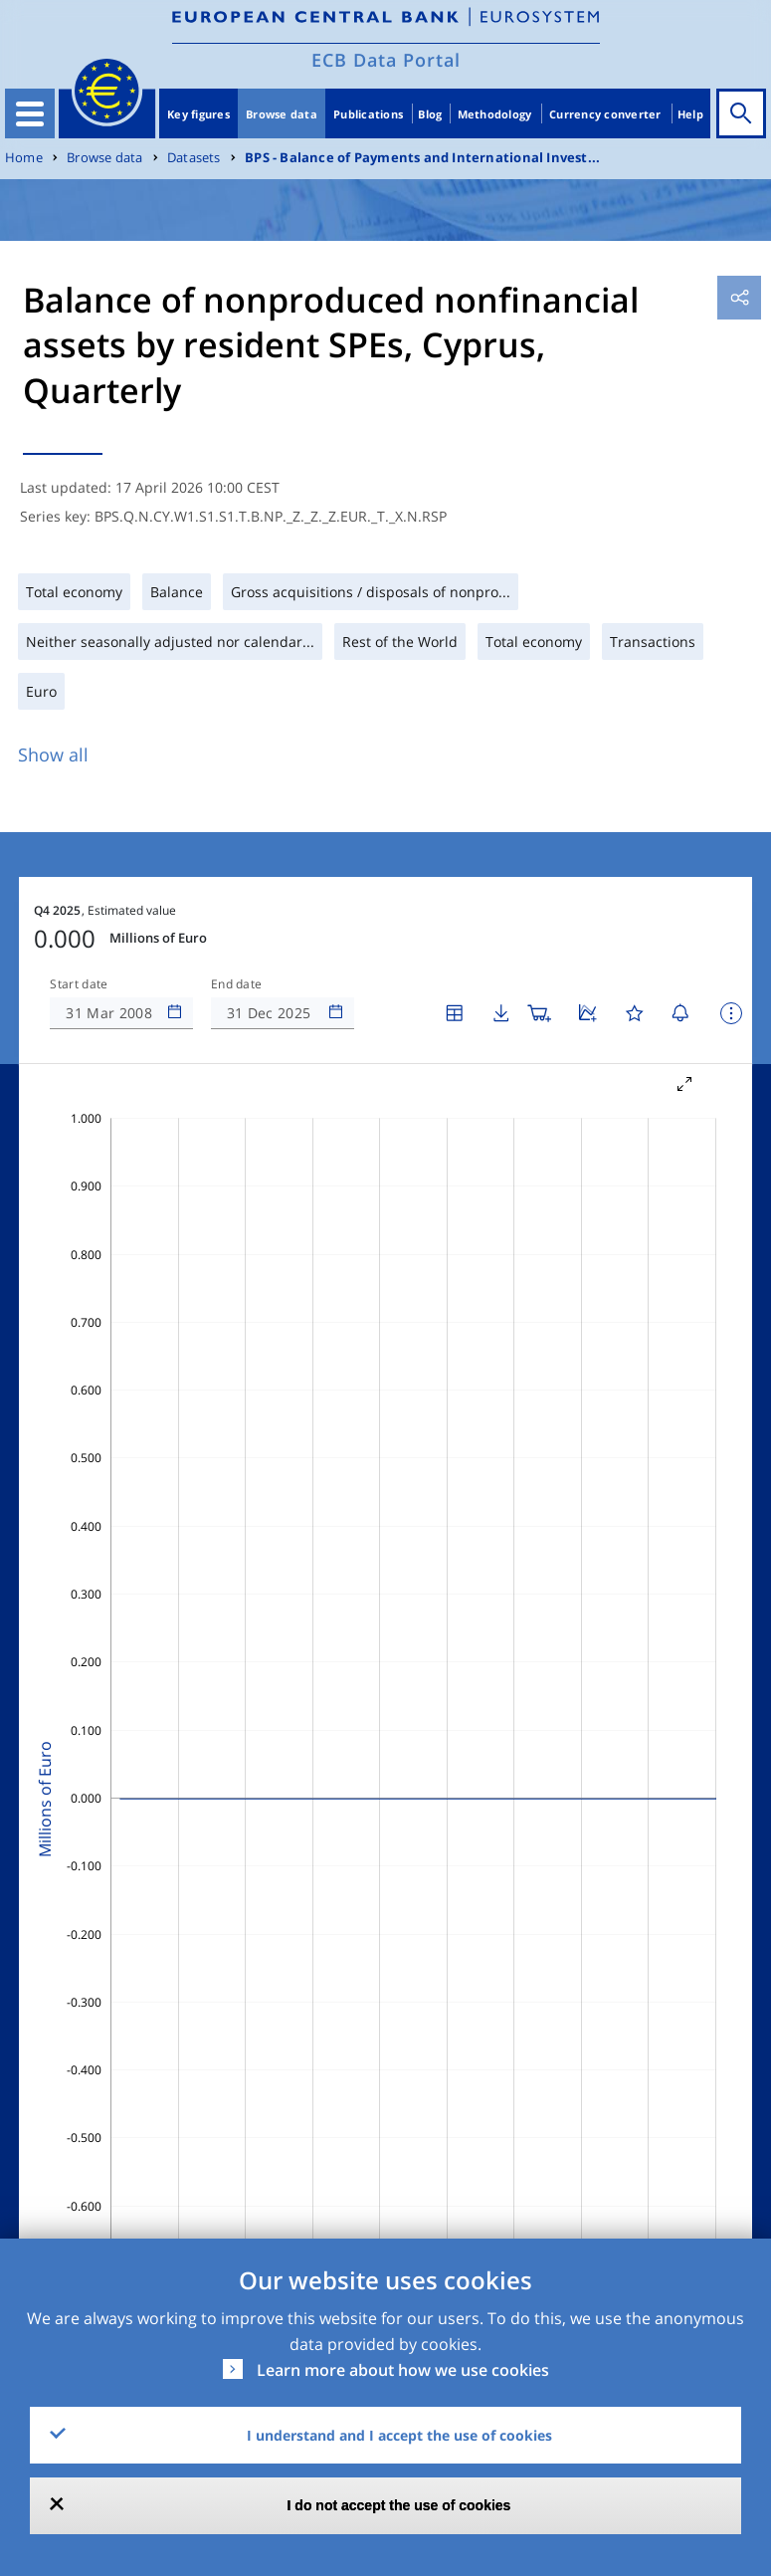 The image size is (771, 2576). I want to click on [Toggle navigation], so click(30, 113).